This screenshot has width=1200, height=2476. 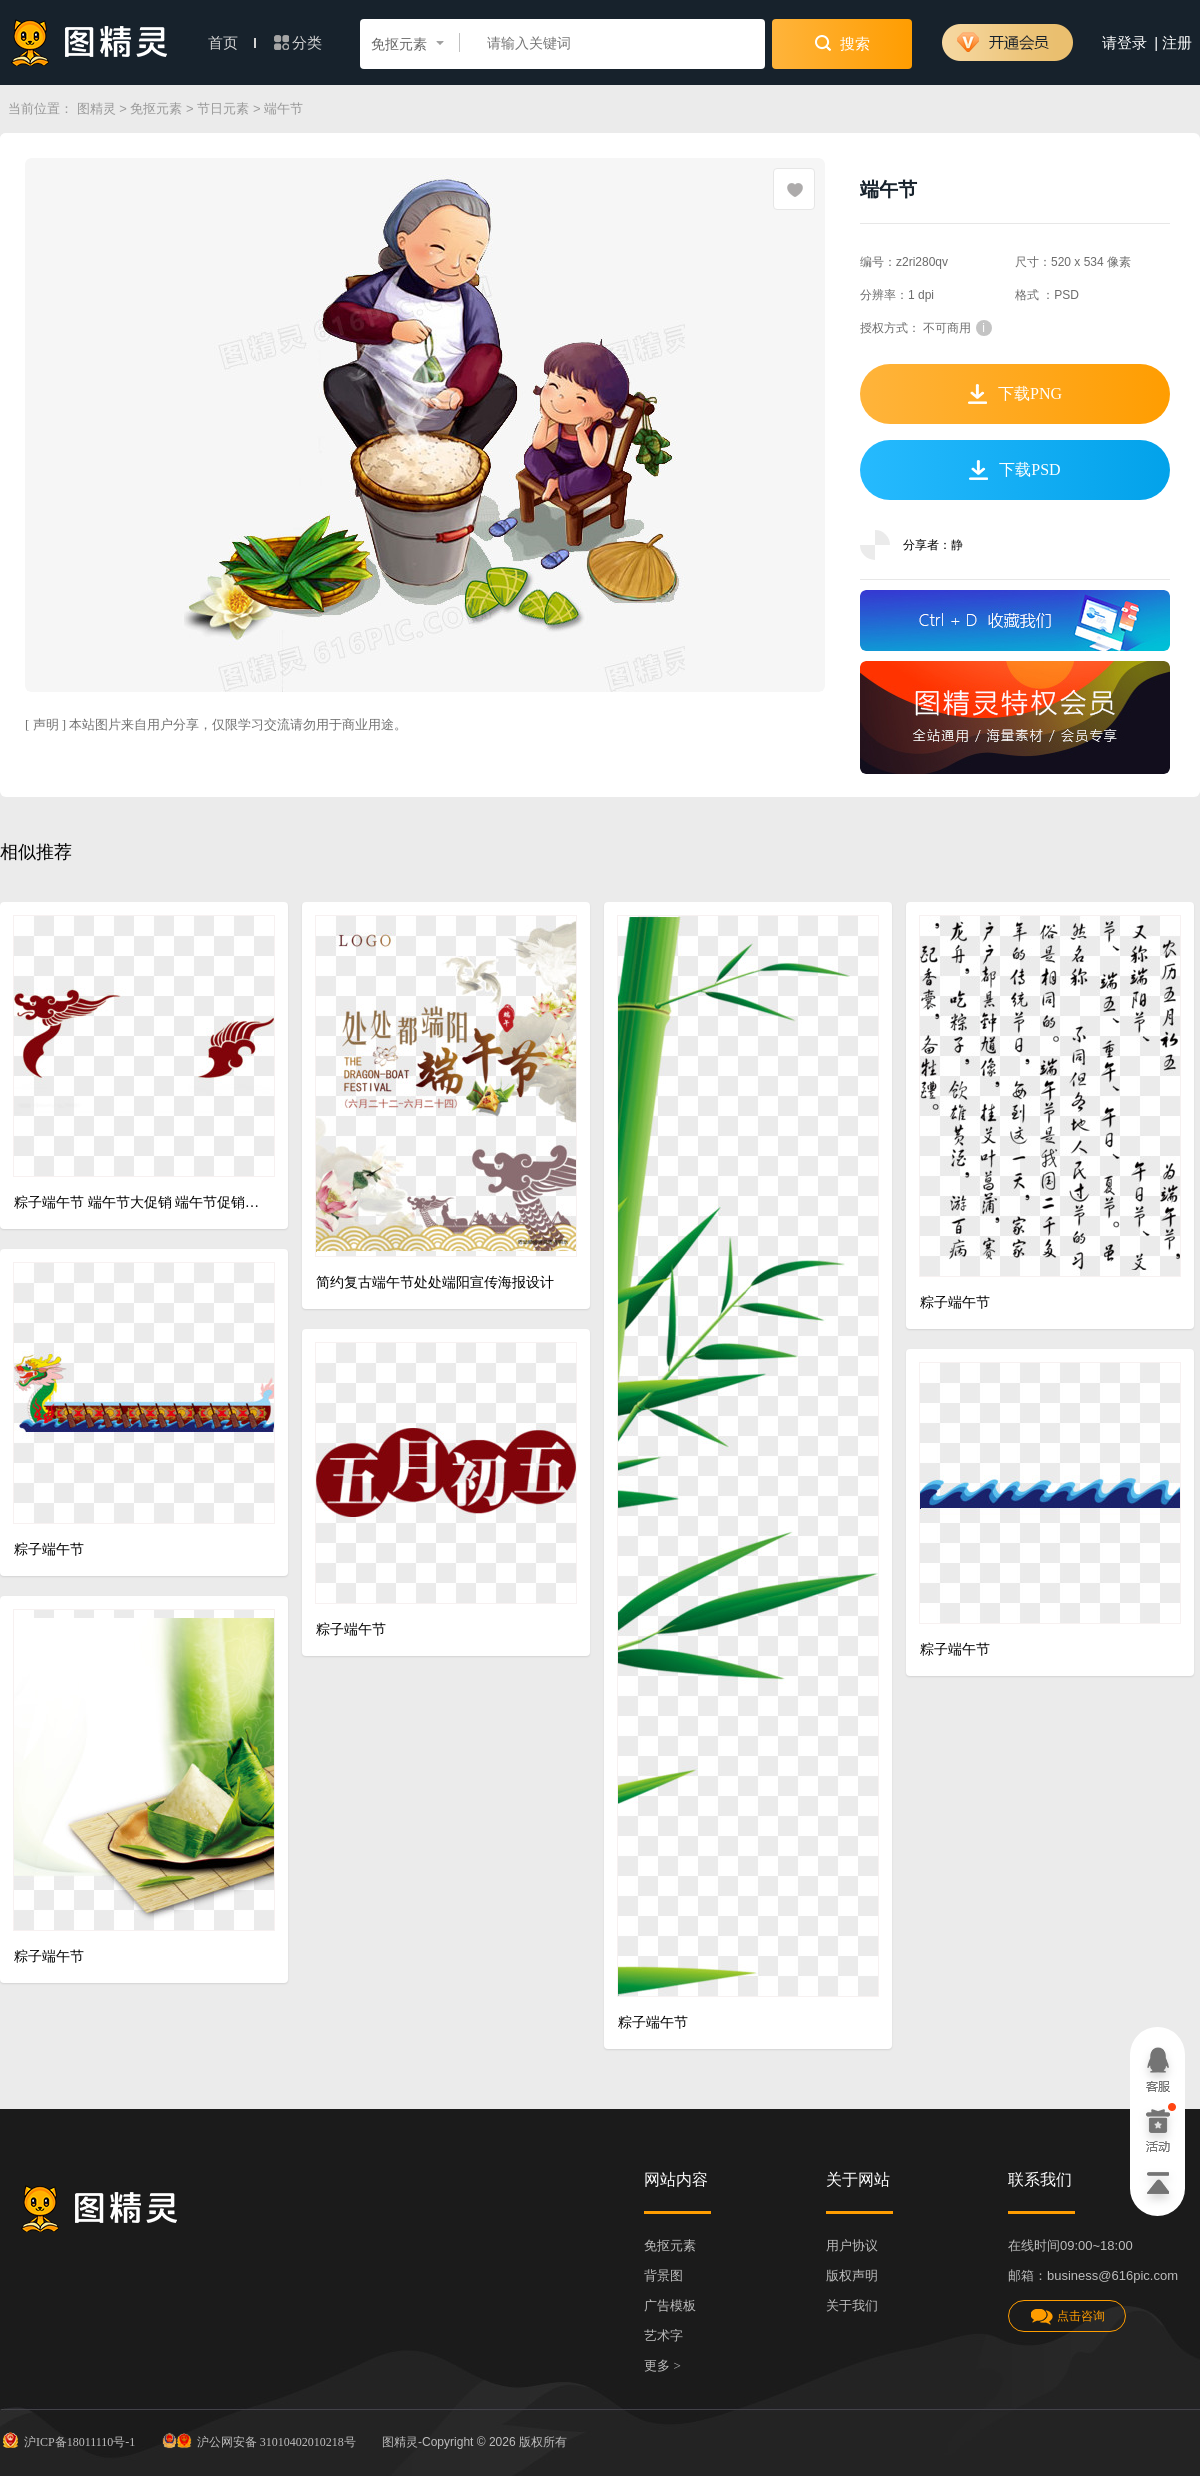 I want to click on 粽子端午节 端午节大促销 端午节促销 端午节模板 海报 促销 端午节背景 端午 端午节活动, so click(x=136, y=1202).